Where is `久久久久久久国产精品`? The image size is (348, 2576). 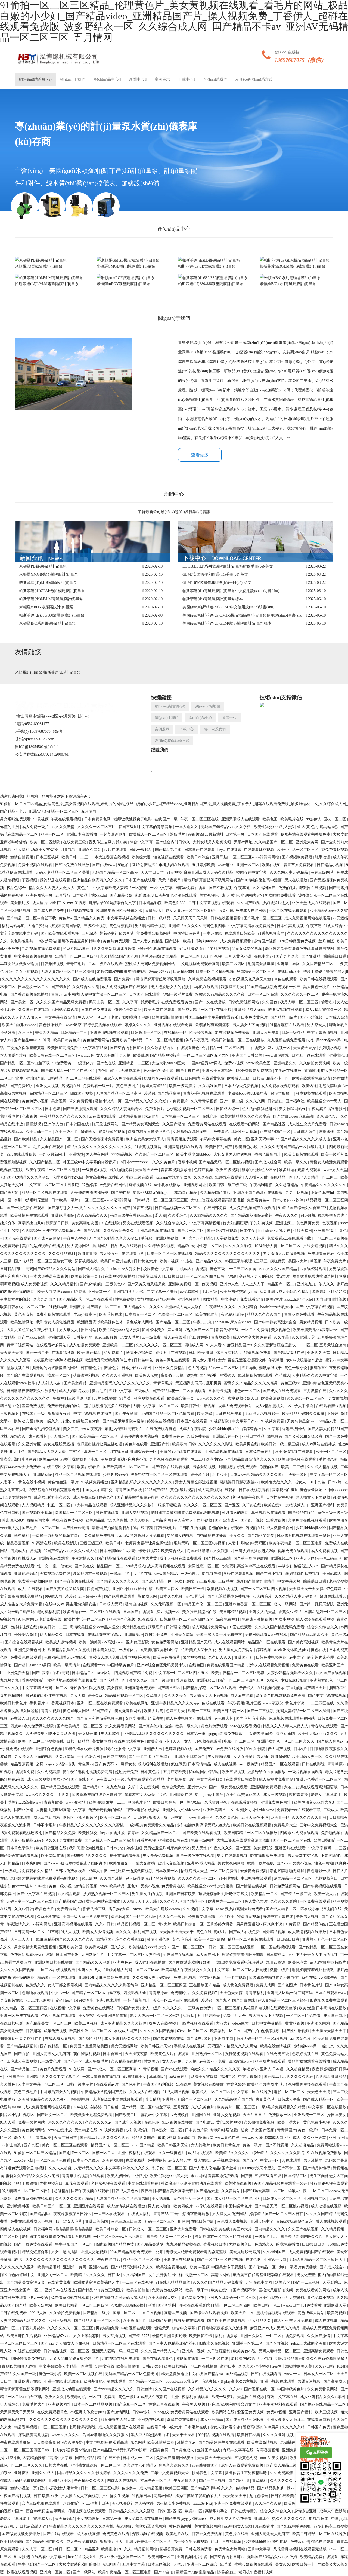 久久久久久久国产精品 is located at coordinates (278, 1269).